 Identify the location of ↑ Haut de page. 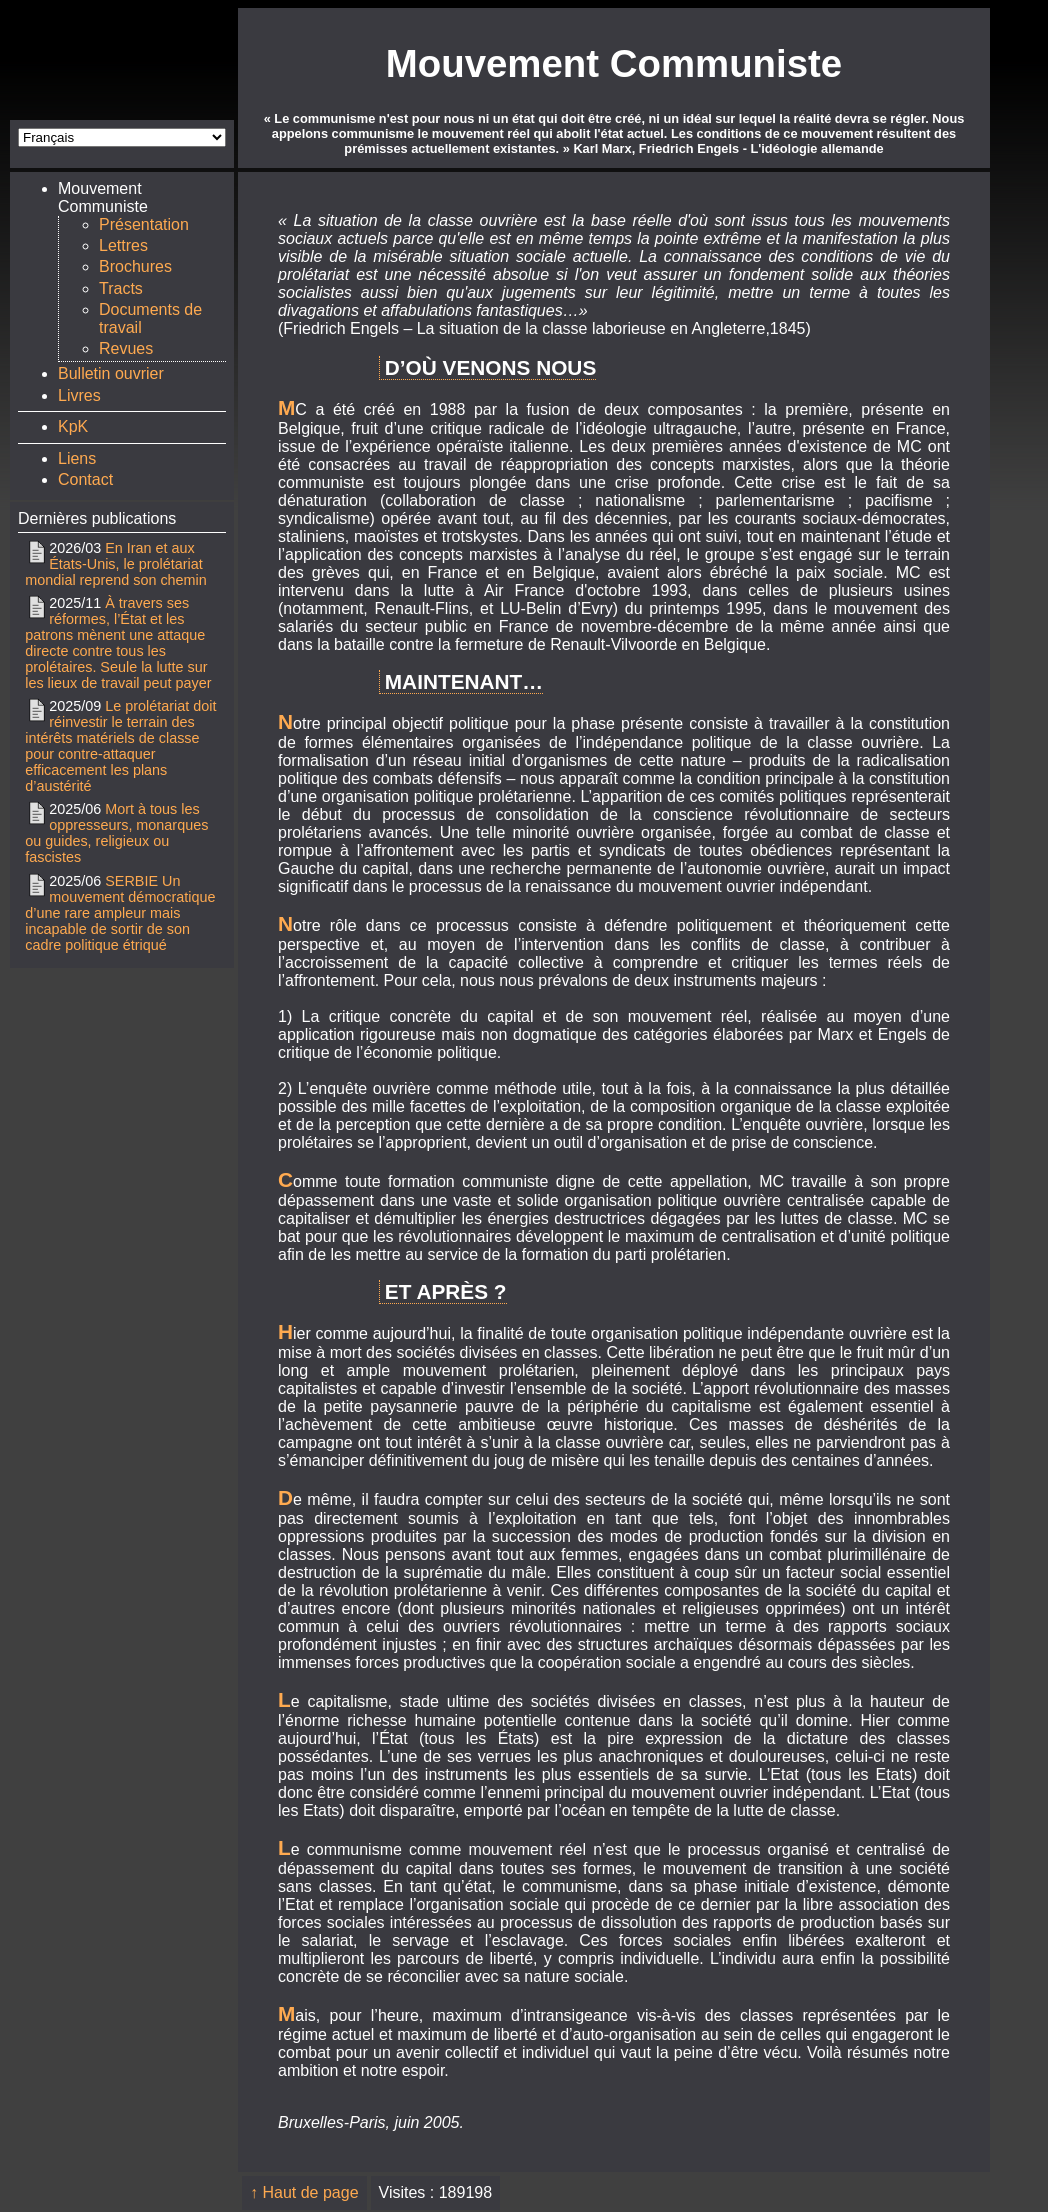
(304, 2192).